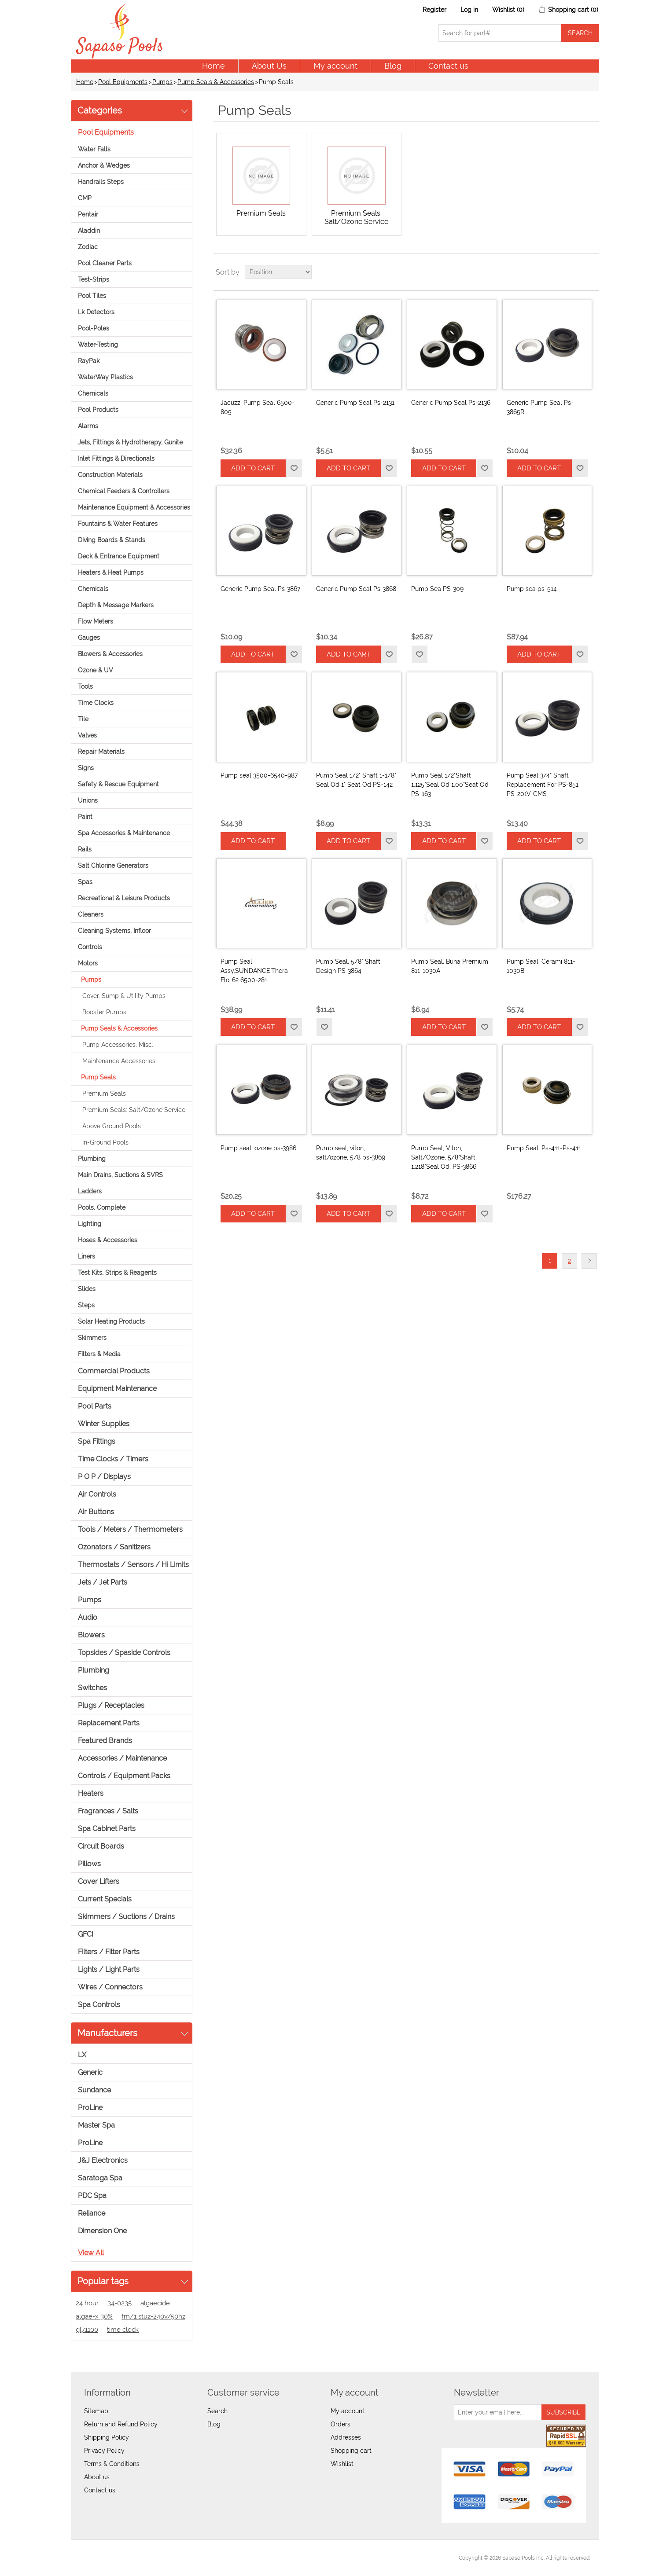 The image size is (670, 2576). Describe the element at coordinates (91, 1635) in the screenshot. I see `Blowers` at that location.